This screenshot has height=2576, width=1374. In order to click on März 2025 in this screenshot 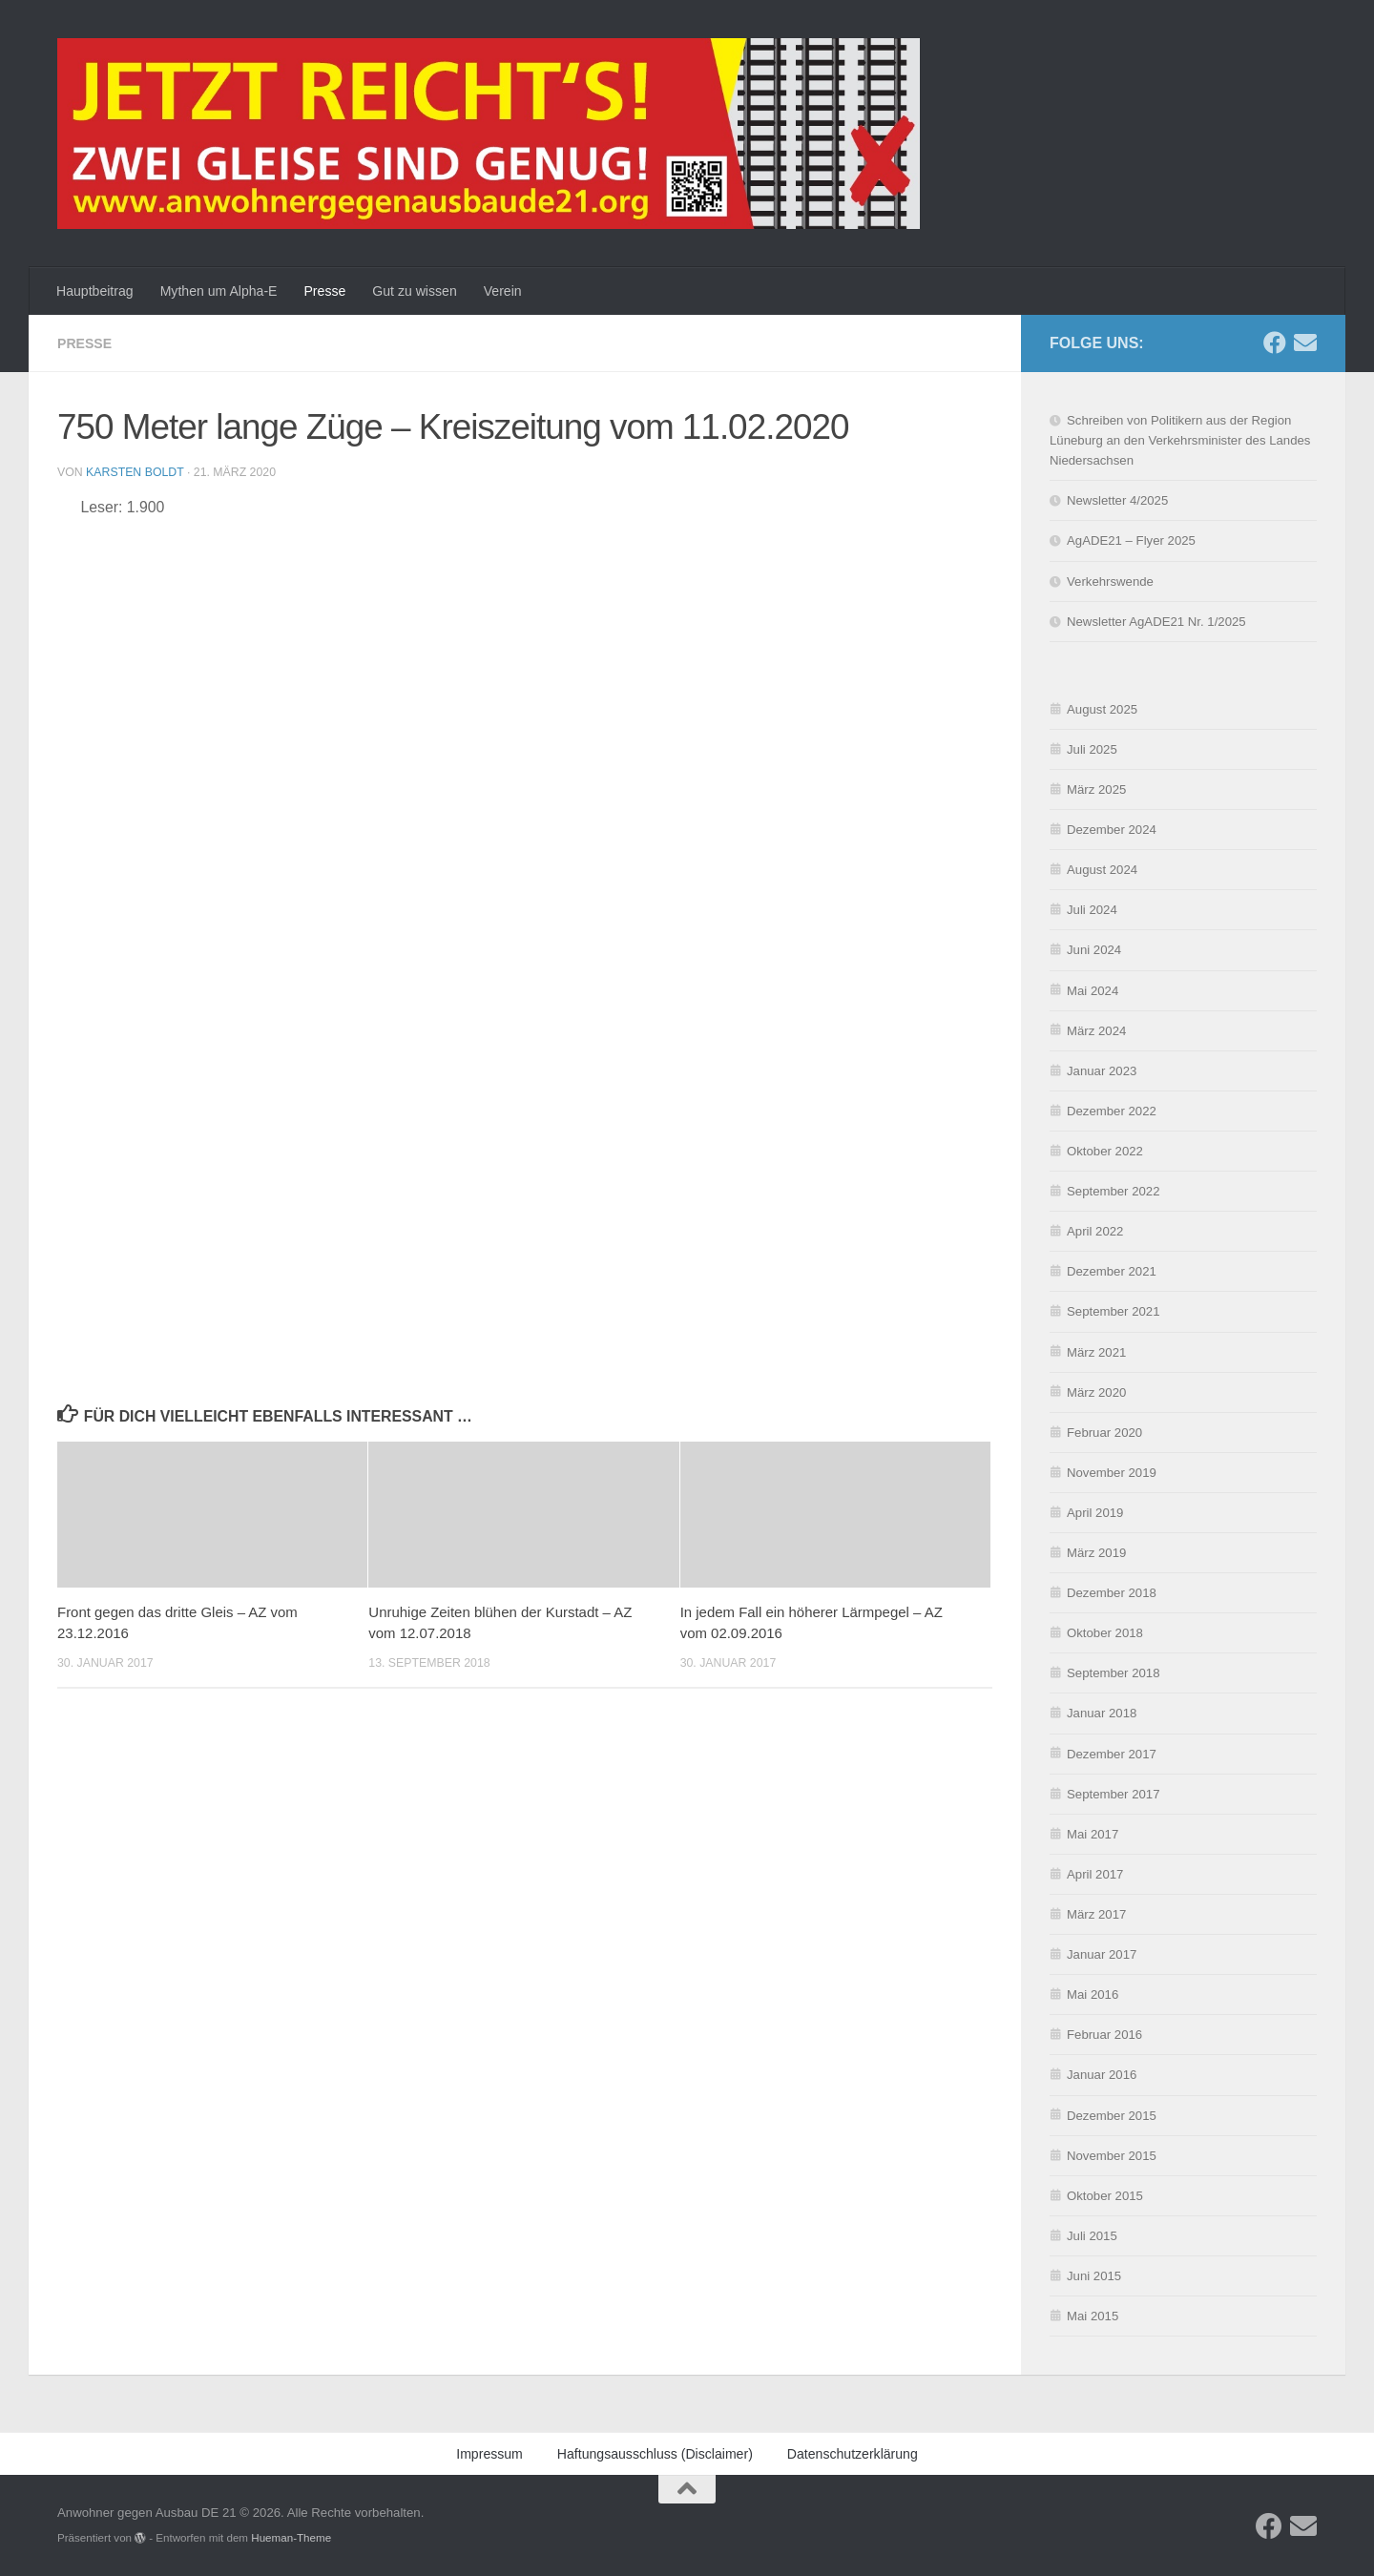, I will do `click(1096, 789)`.